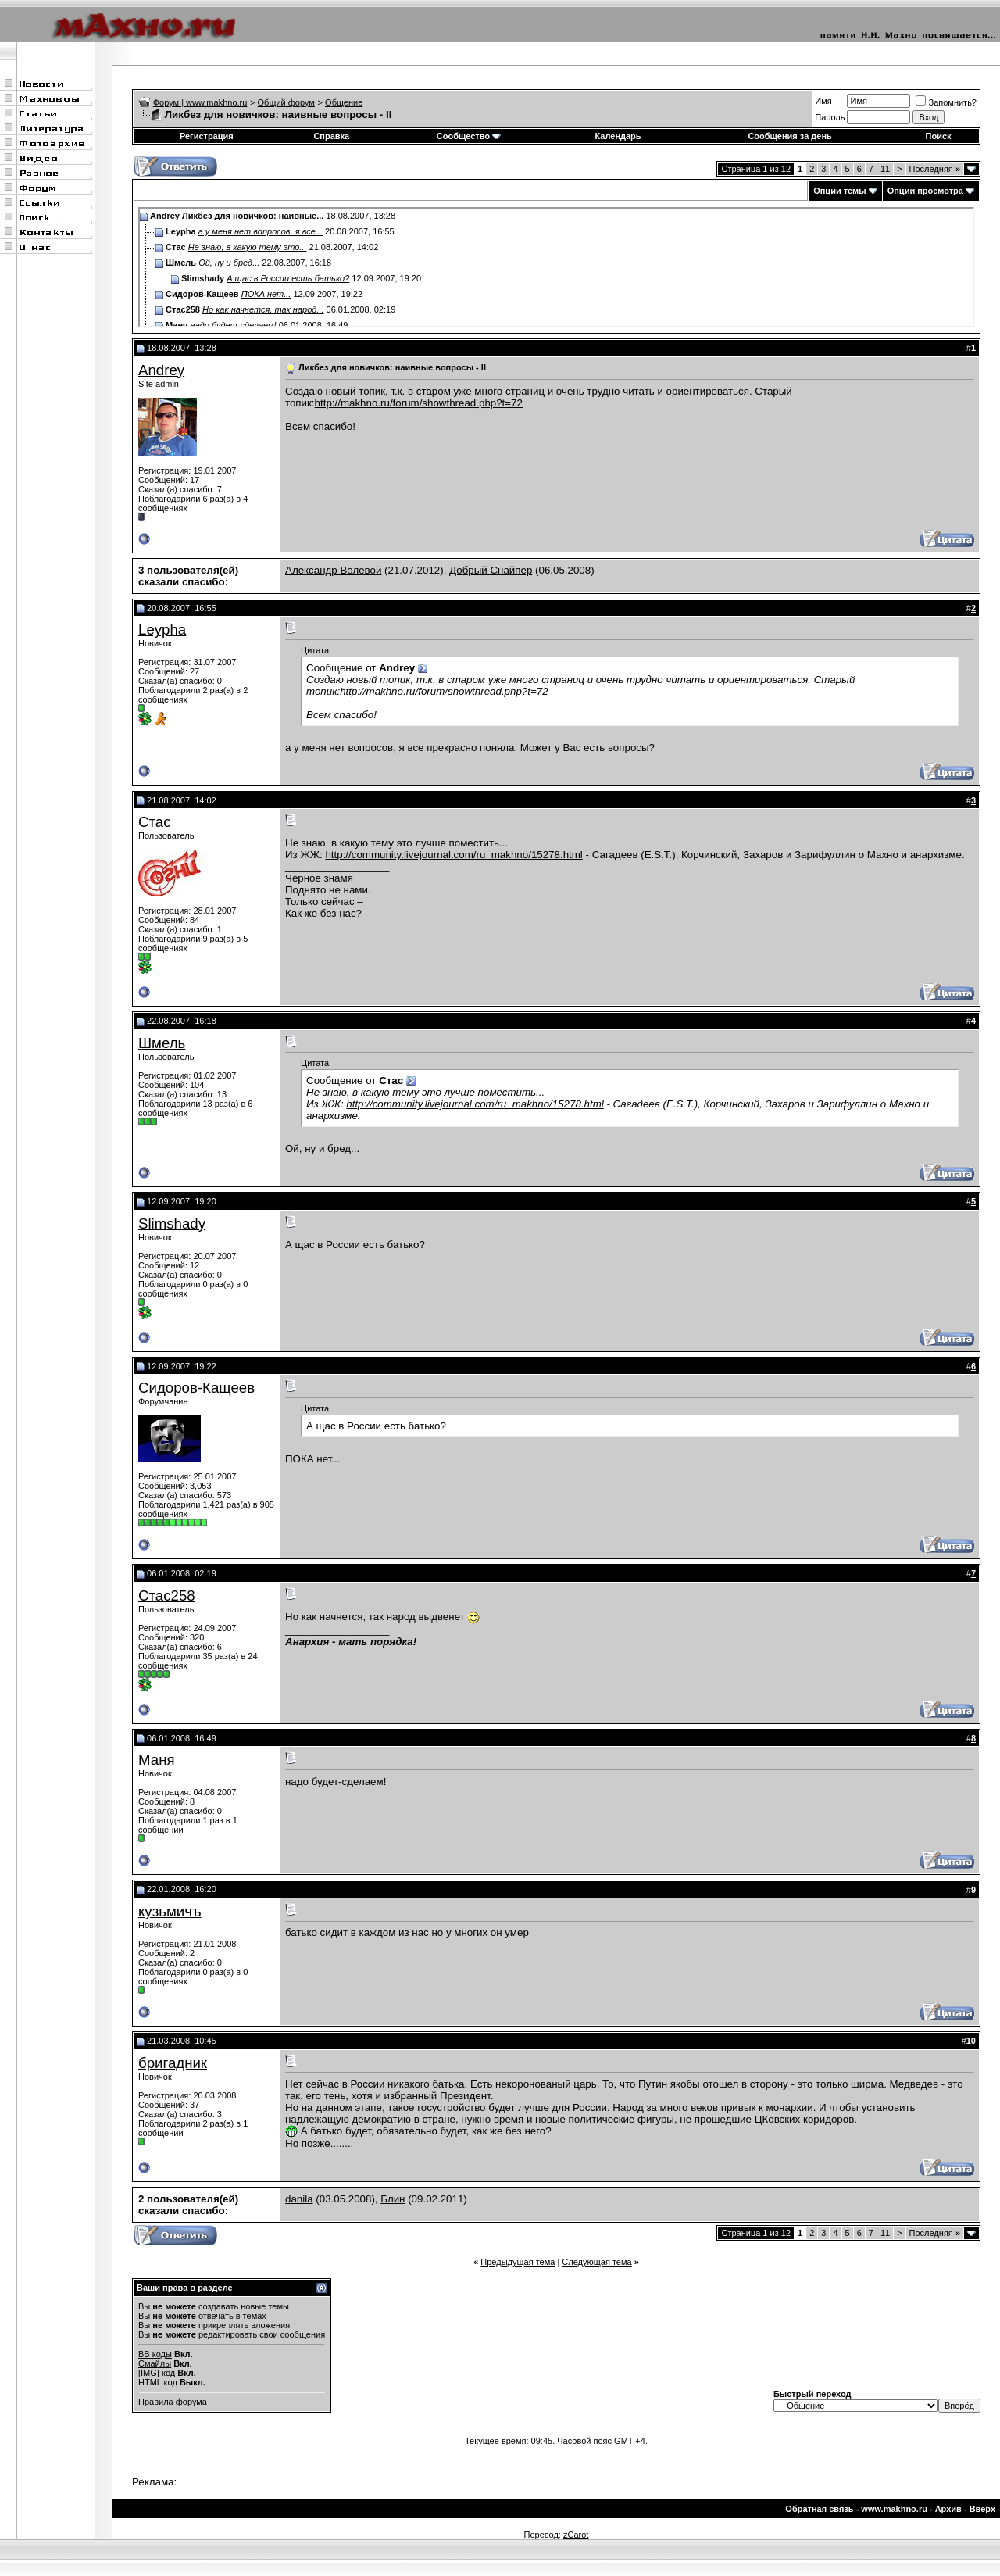  I want to click on Стас, so click(154, 822).